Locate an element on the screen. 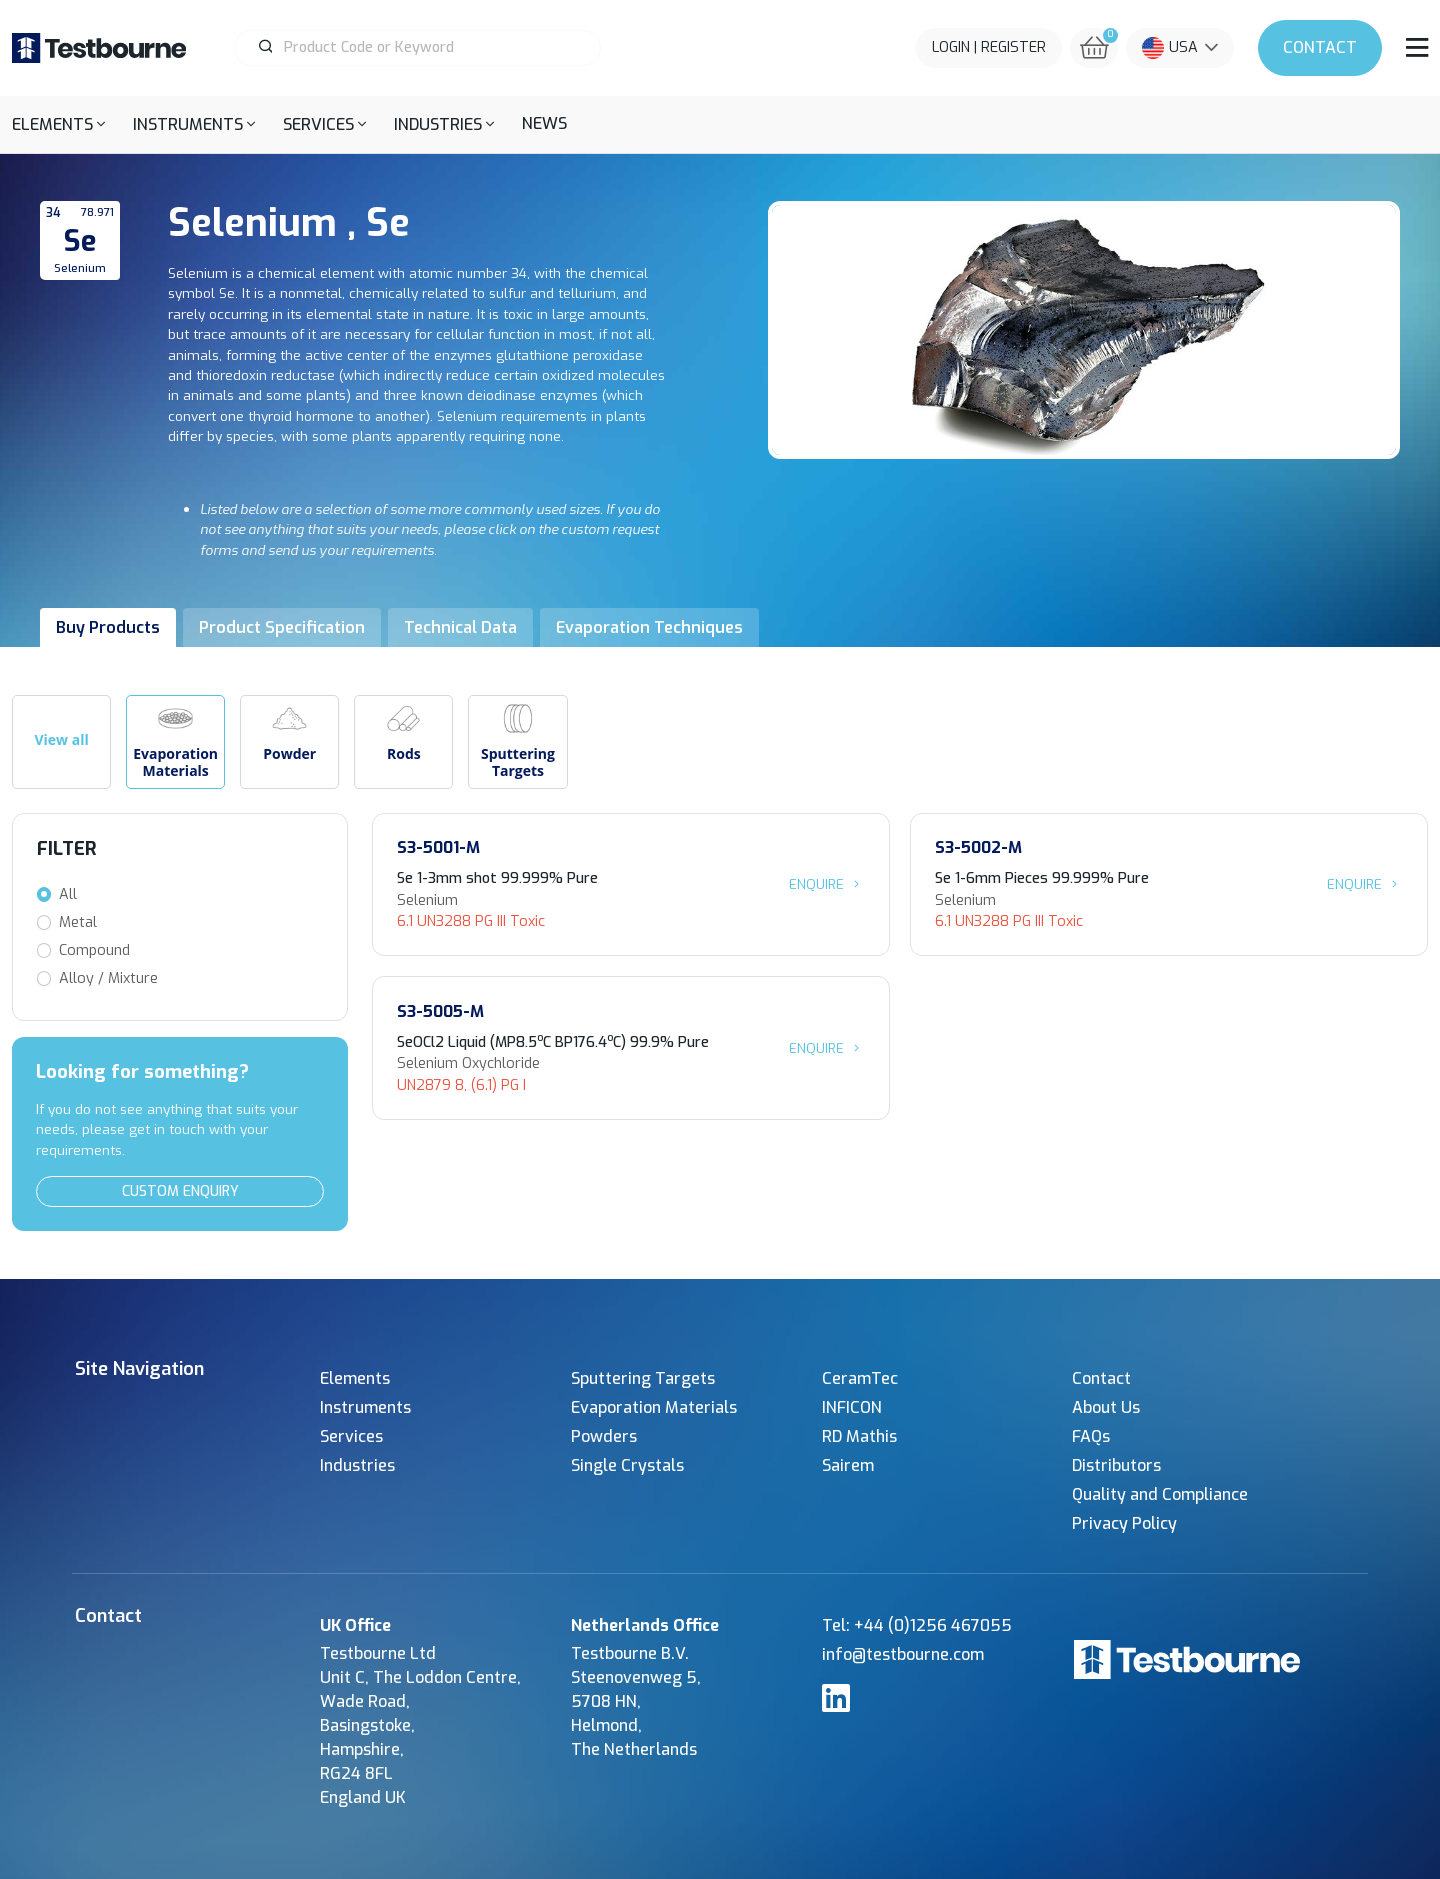  CeramTec is located at coordinates (860, 1378).